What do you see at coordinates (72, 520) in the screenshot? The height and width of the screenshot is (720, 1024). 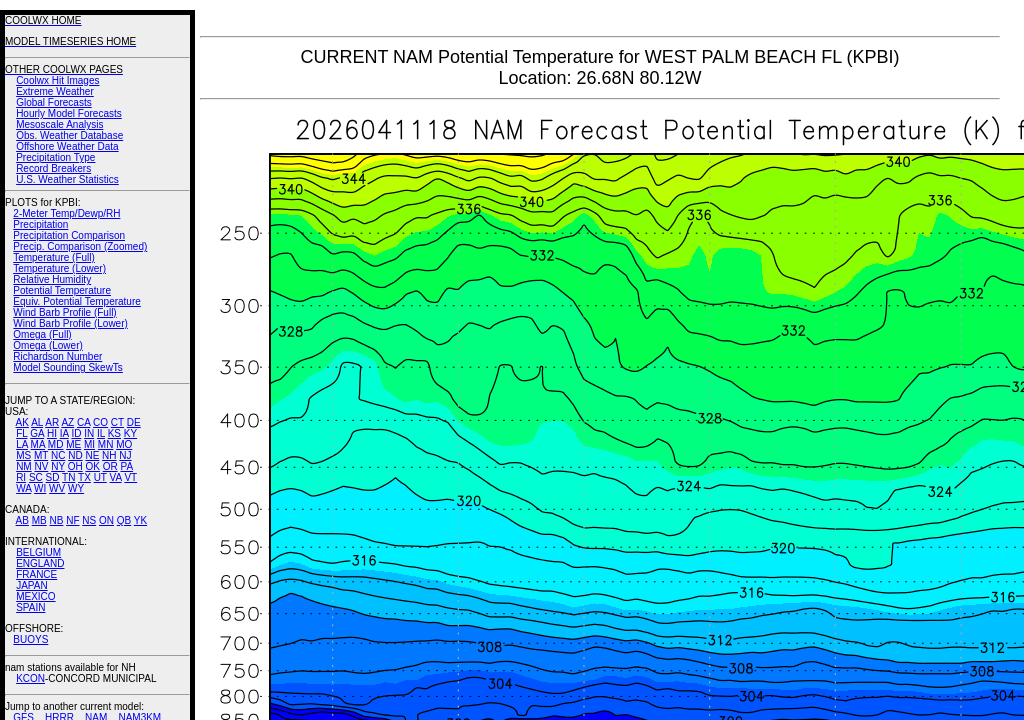 I see `NF` at bounding box center [72, 520].